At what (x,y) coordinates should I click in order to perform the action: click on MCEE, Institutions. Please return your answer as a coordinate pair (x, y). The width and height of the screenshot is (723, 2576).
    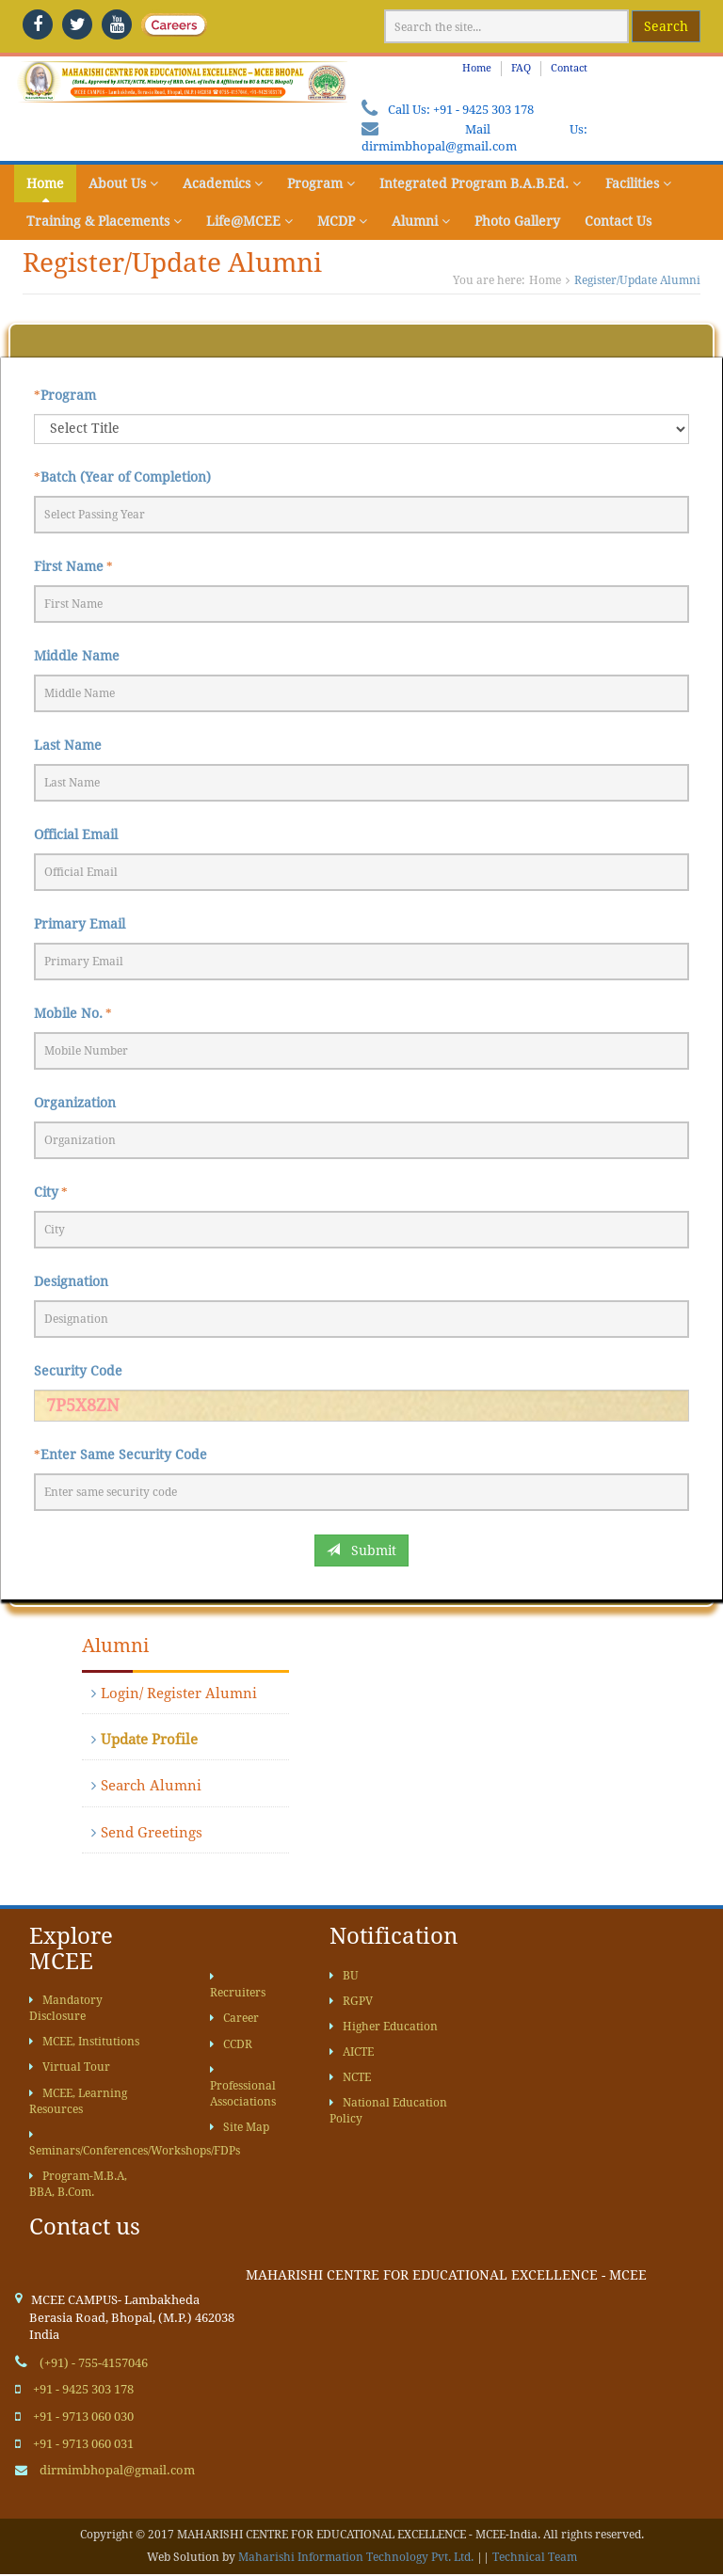
    Looking at the image, I should click on (84, 2041).